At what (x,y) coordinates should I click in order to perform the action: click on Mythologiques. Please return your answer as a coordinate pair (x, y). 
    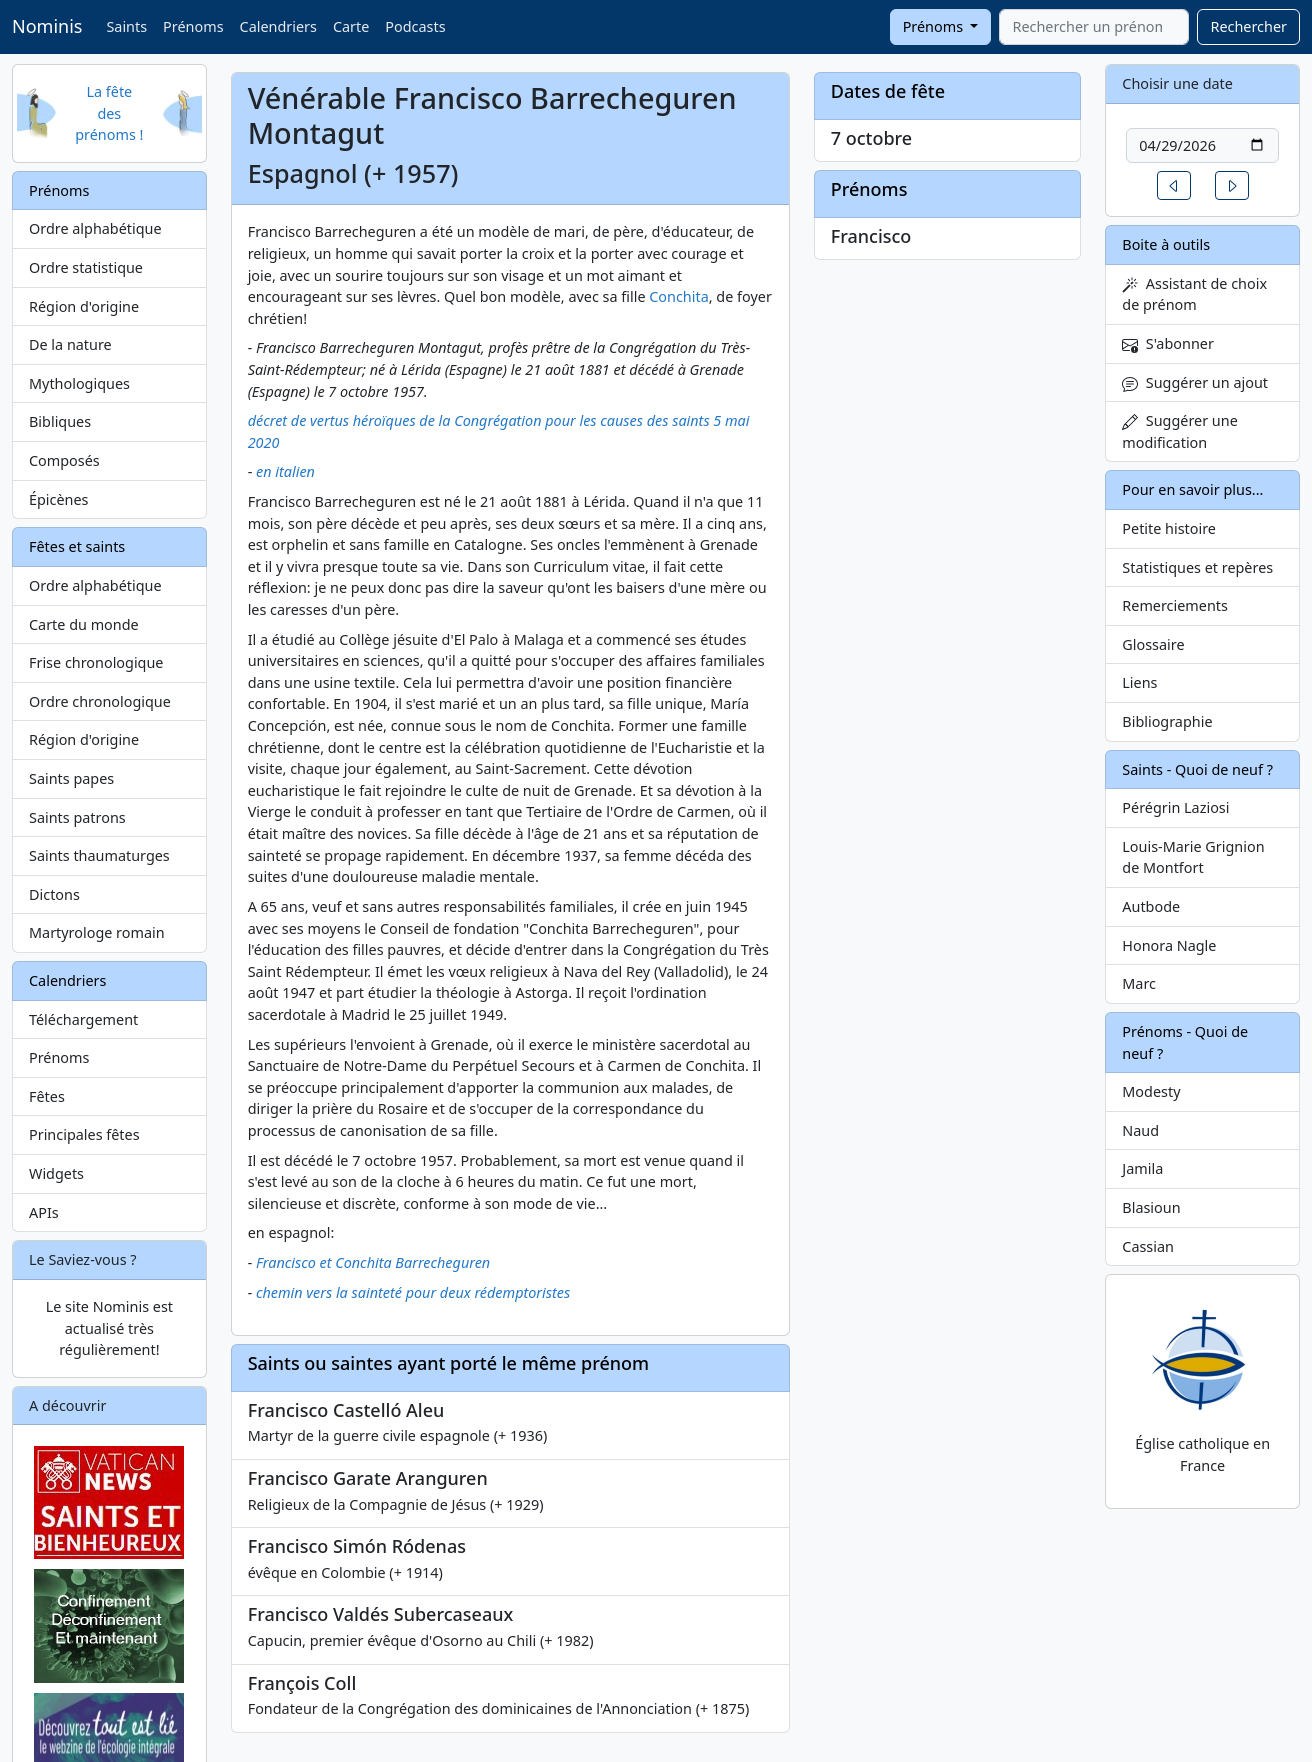
    Looking at the image, I should click on (79, 383).